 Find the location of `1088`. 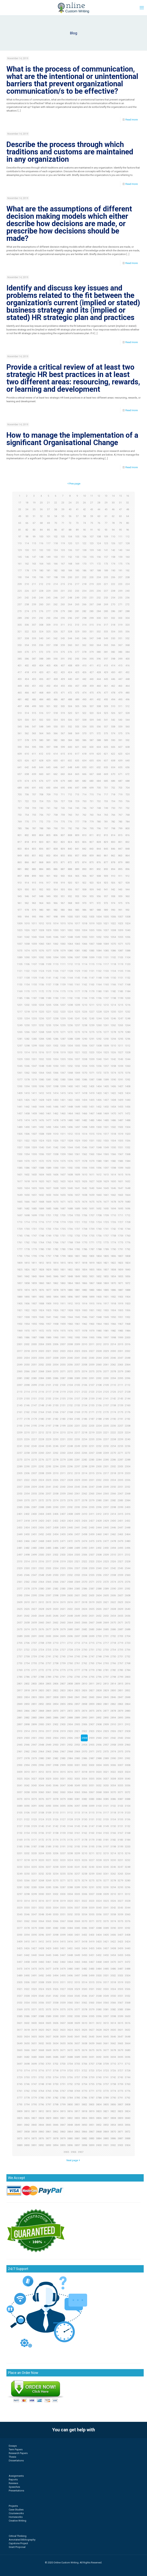

1088 is located at coordinates (127, 950).